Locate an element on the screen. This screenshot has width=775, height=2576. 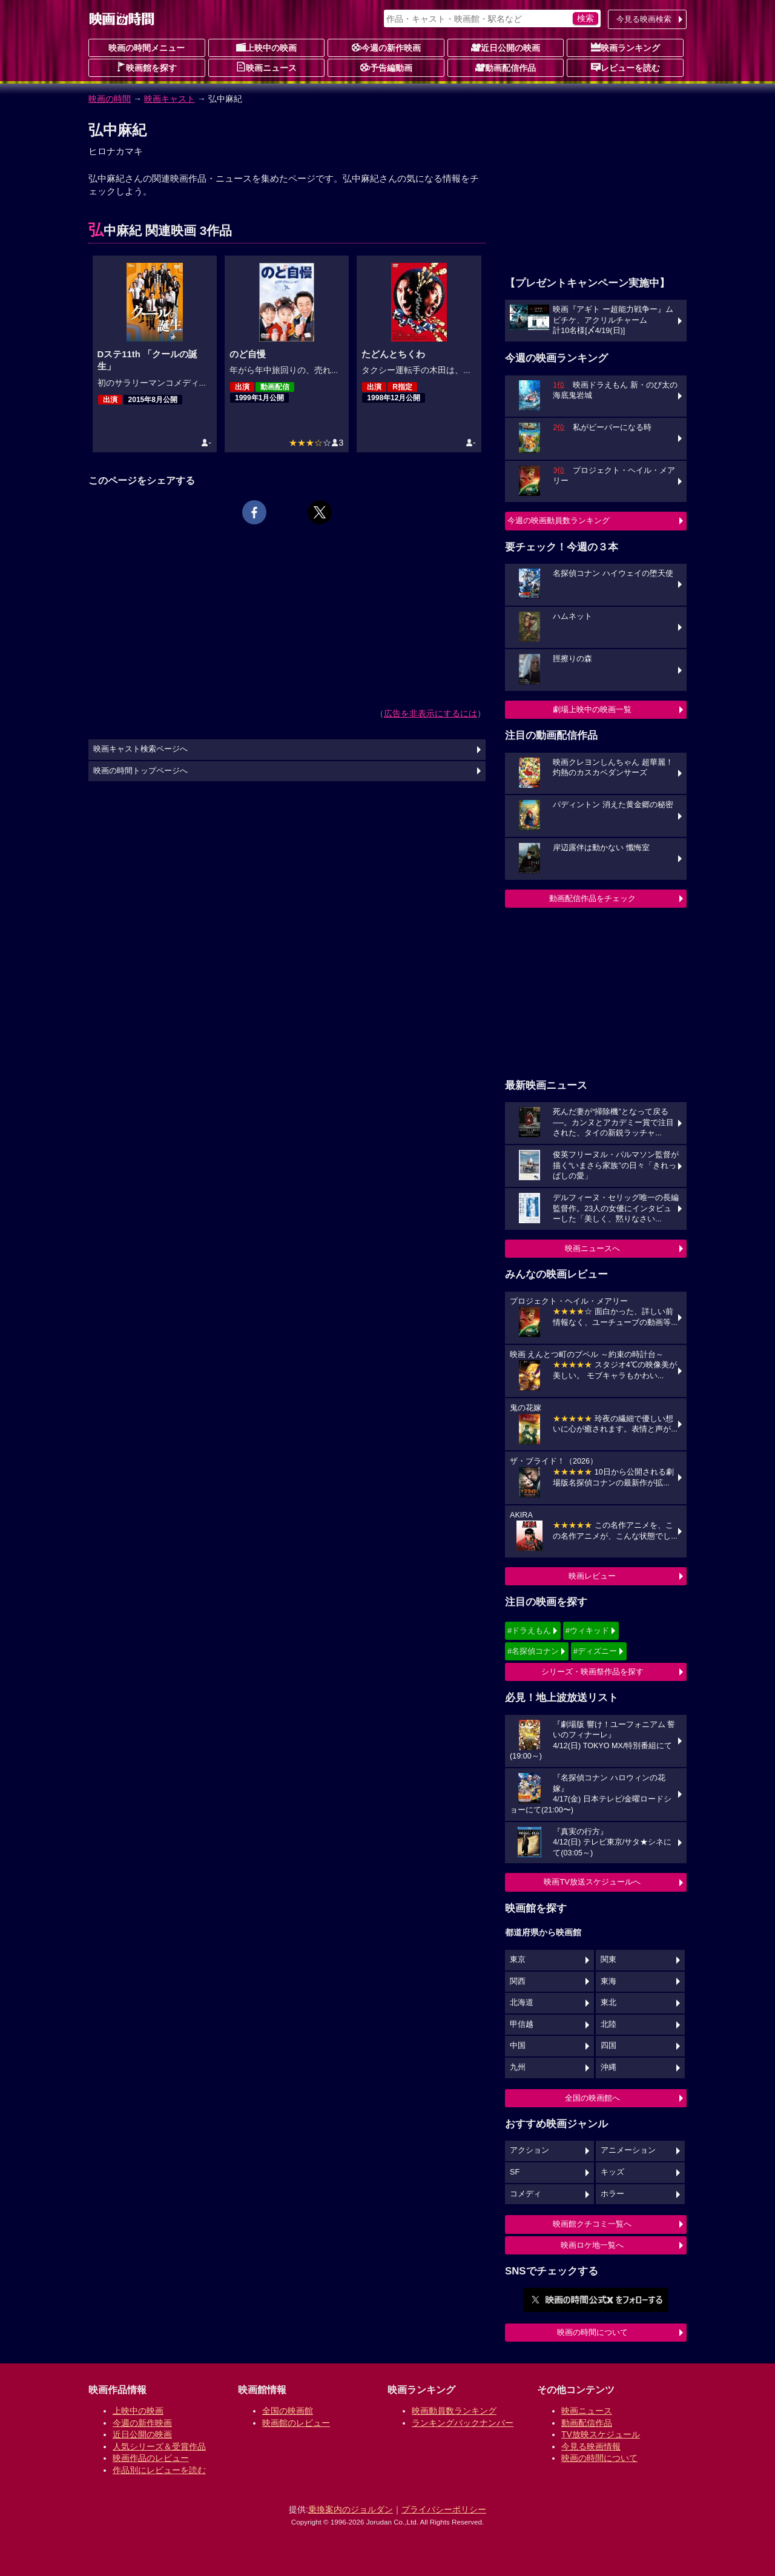
映画ロケ地一覧へ is located at coordinates (592, 2245).